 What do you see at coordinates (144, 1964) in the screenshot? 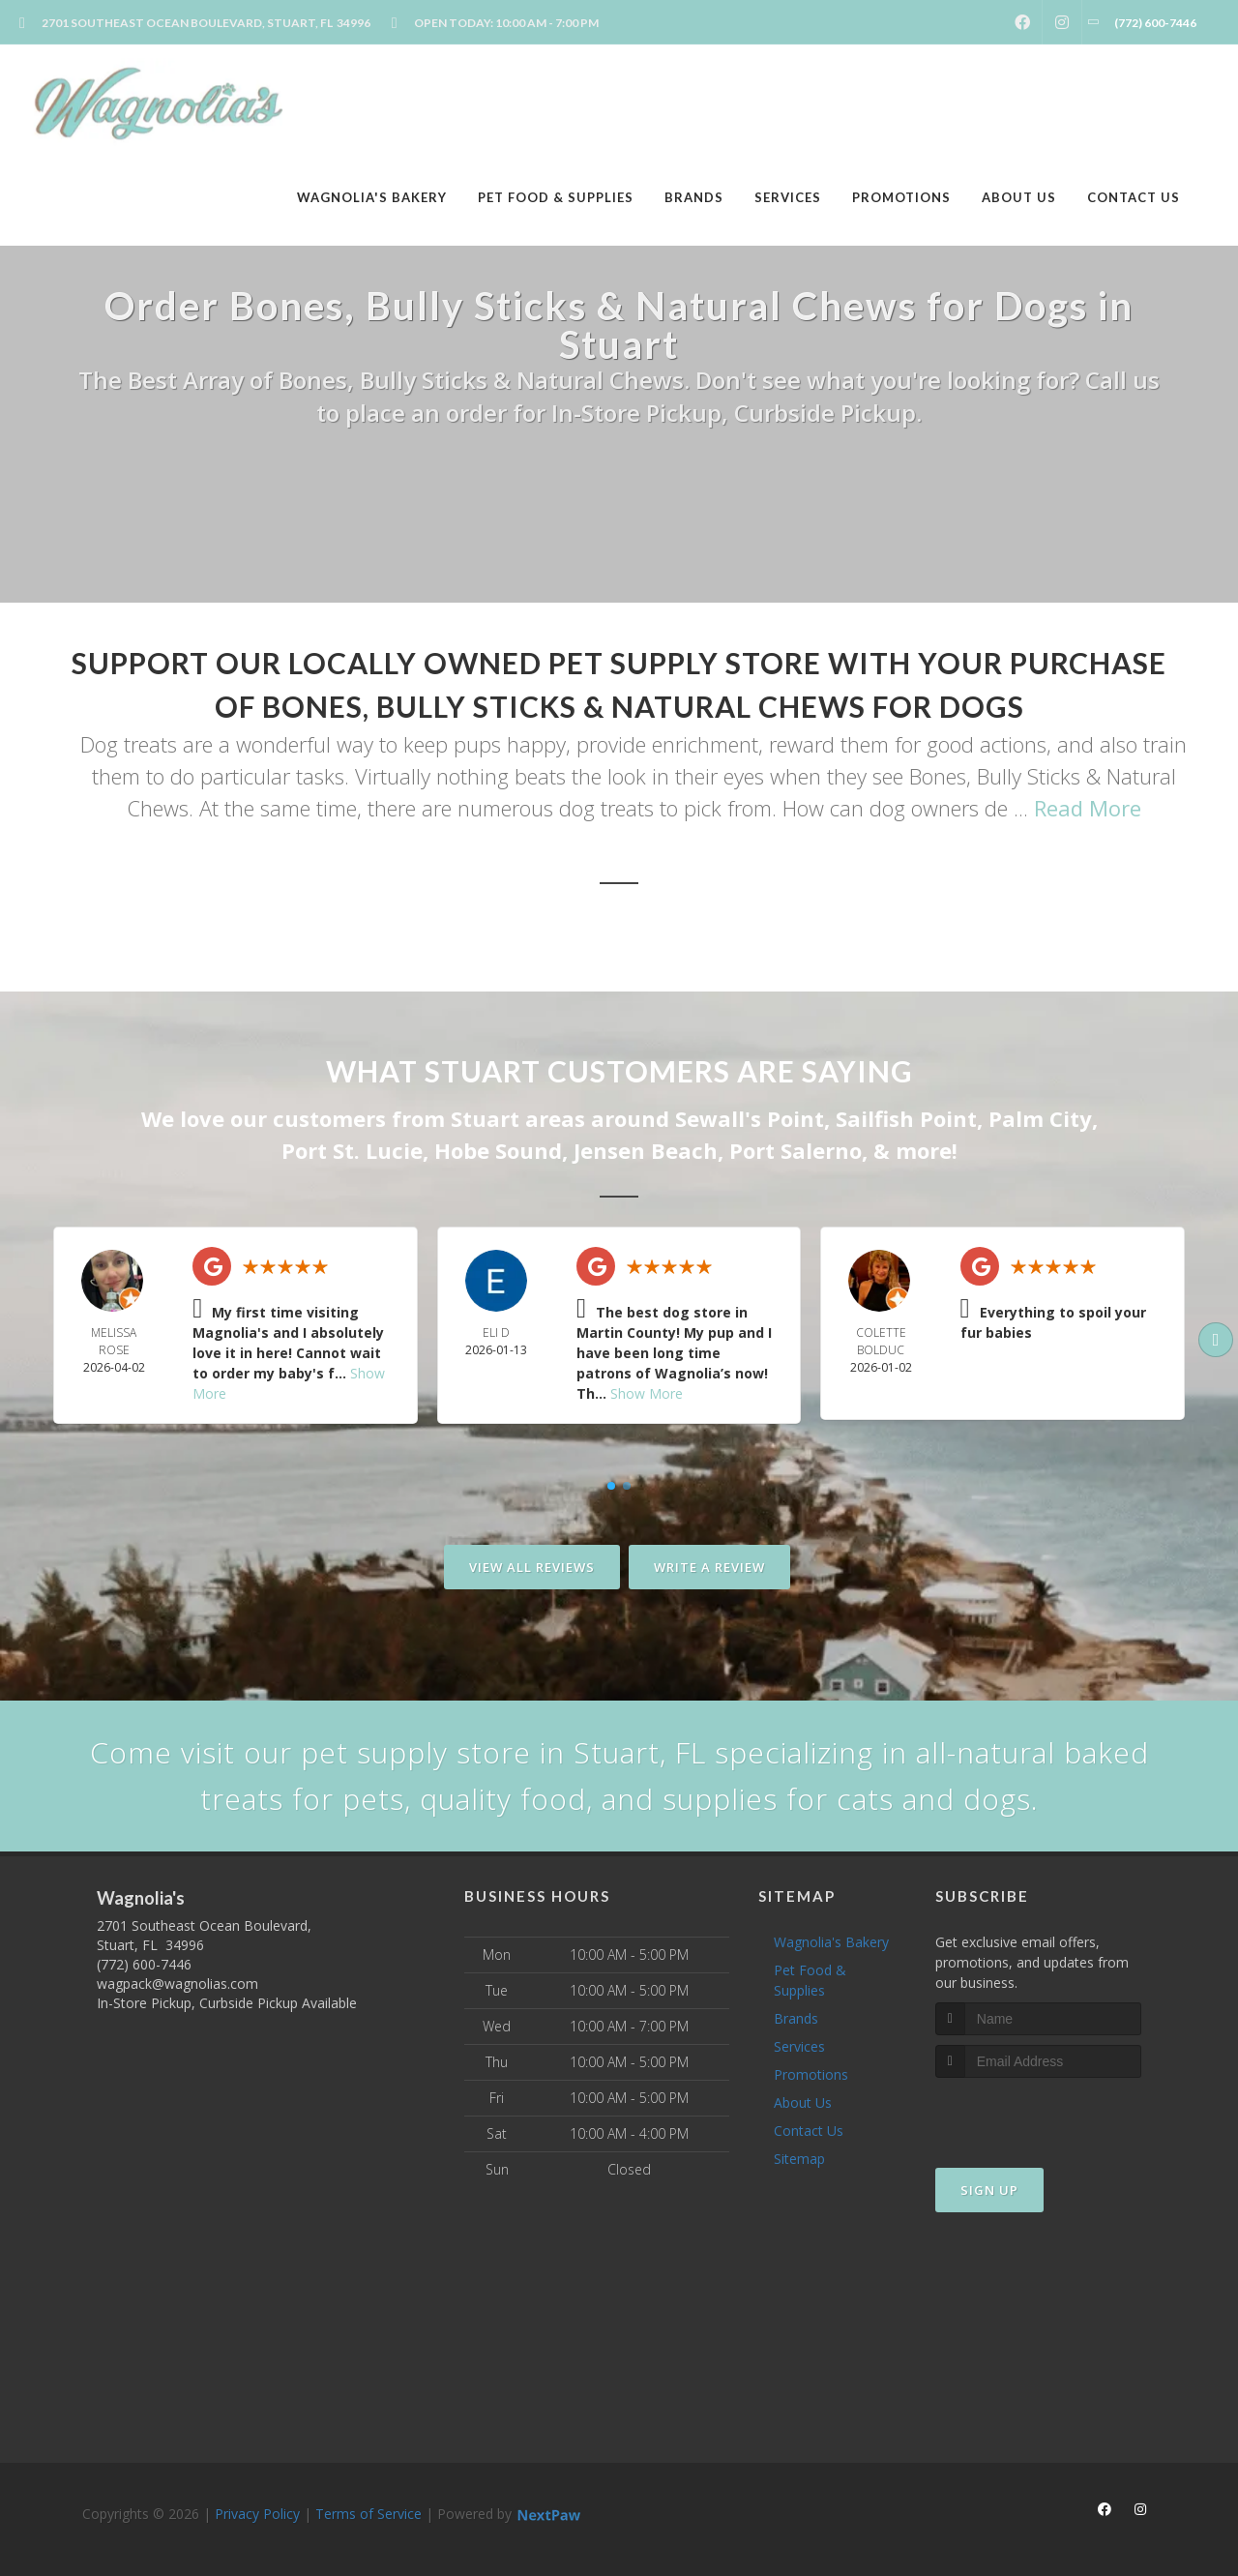
I see `(772) 600-7446` at bounding box center [144, 1964].